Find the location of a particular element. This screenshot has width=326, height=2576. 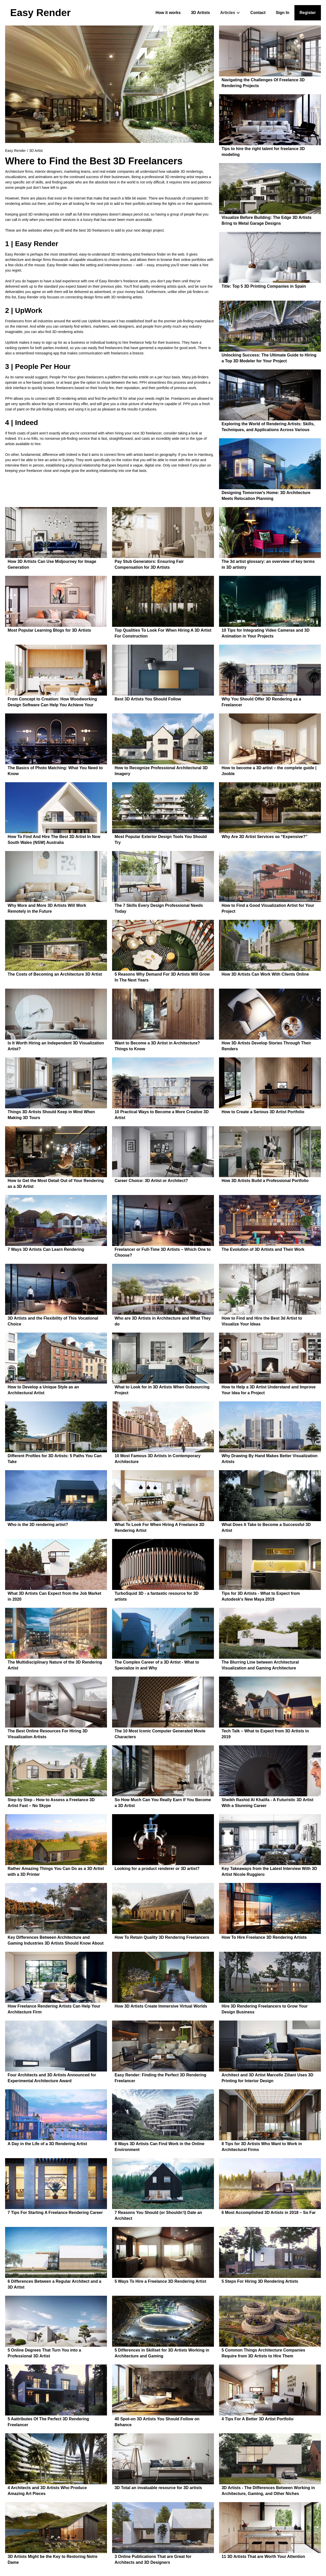

Freelancer or Full-Time 3D Artists – Which One to Choose? is located at coordinates (163, 1252).